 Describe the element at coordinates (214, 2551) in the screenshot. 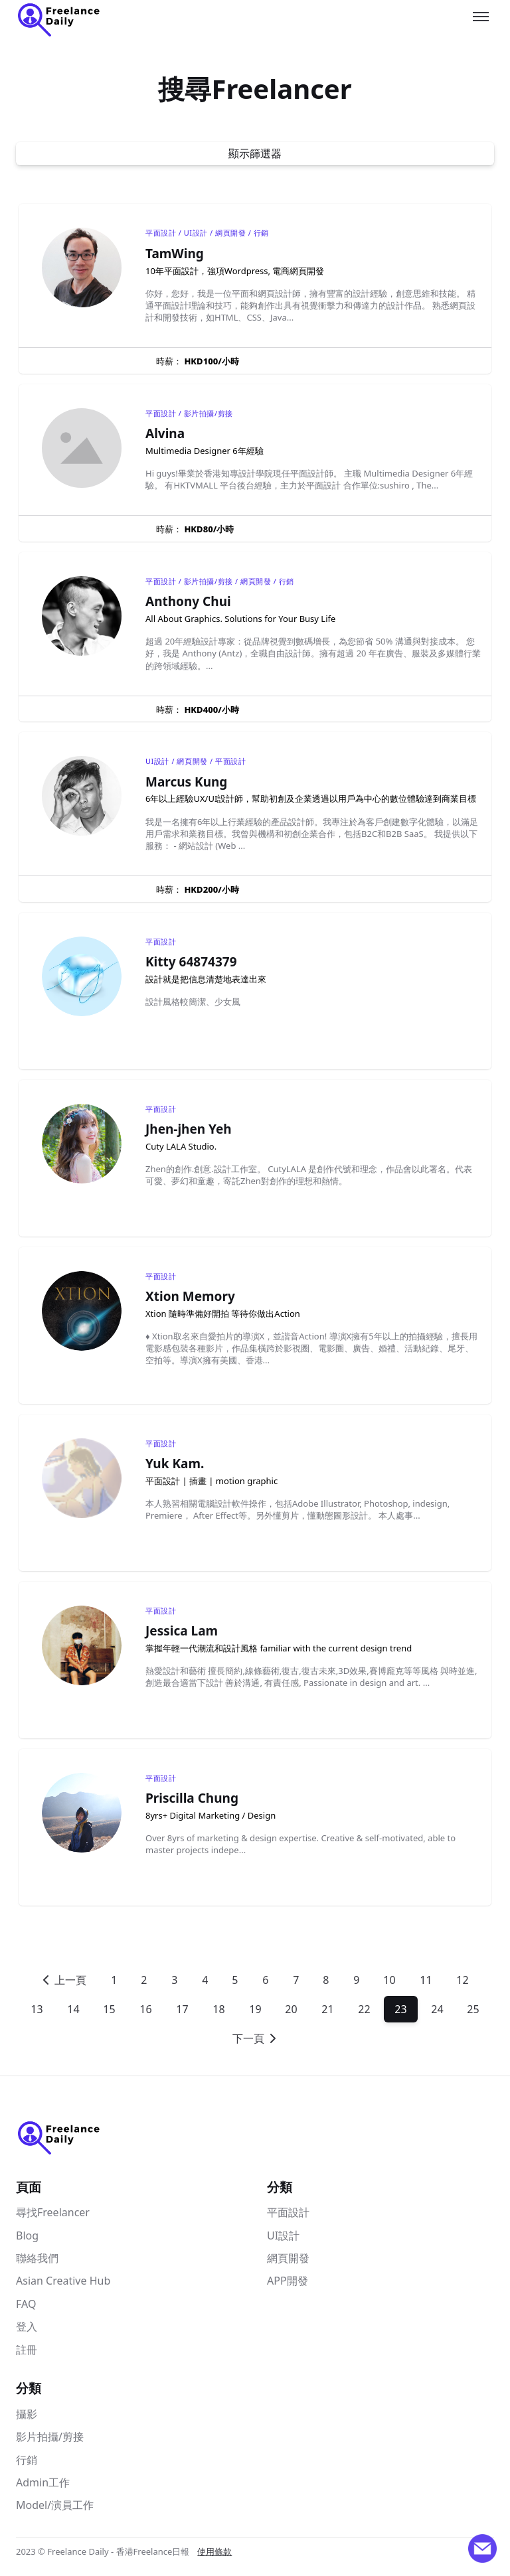

I see `使用條款` at that location.